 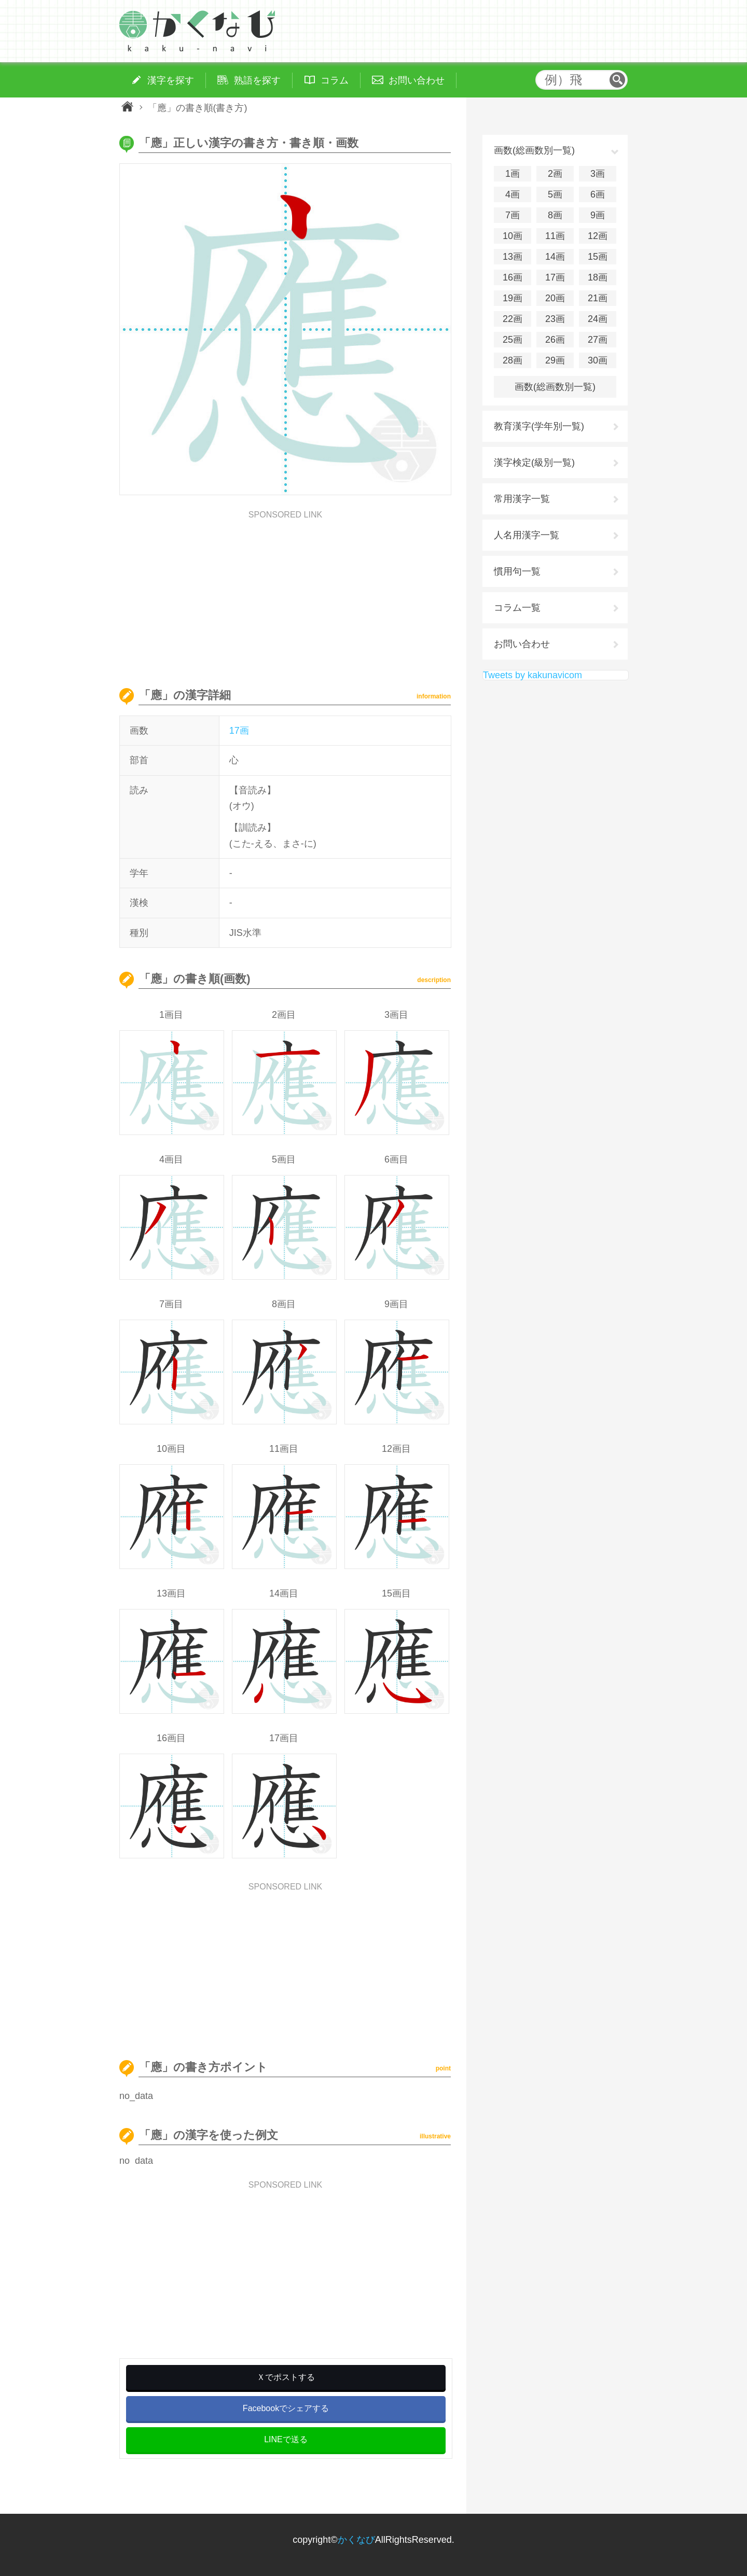 I want to click on コラム一覧, so click(x=517, y=608).